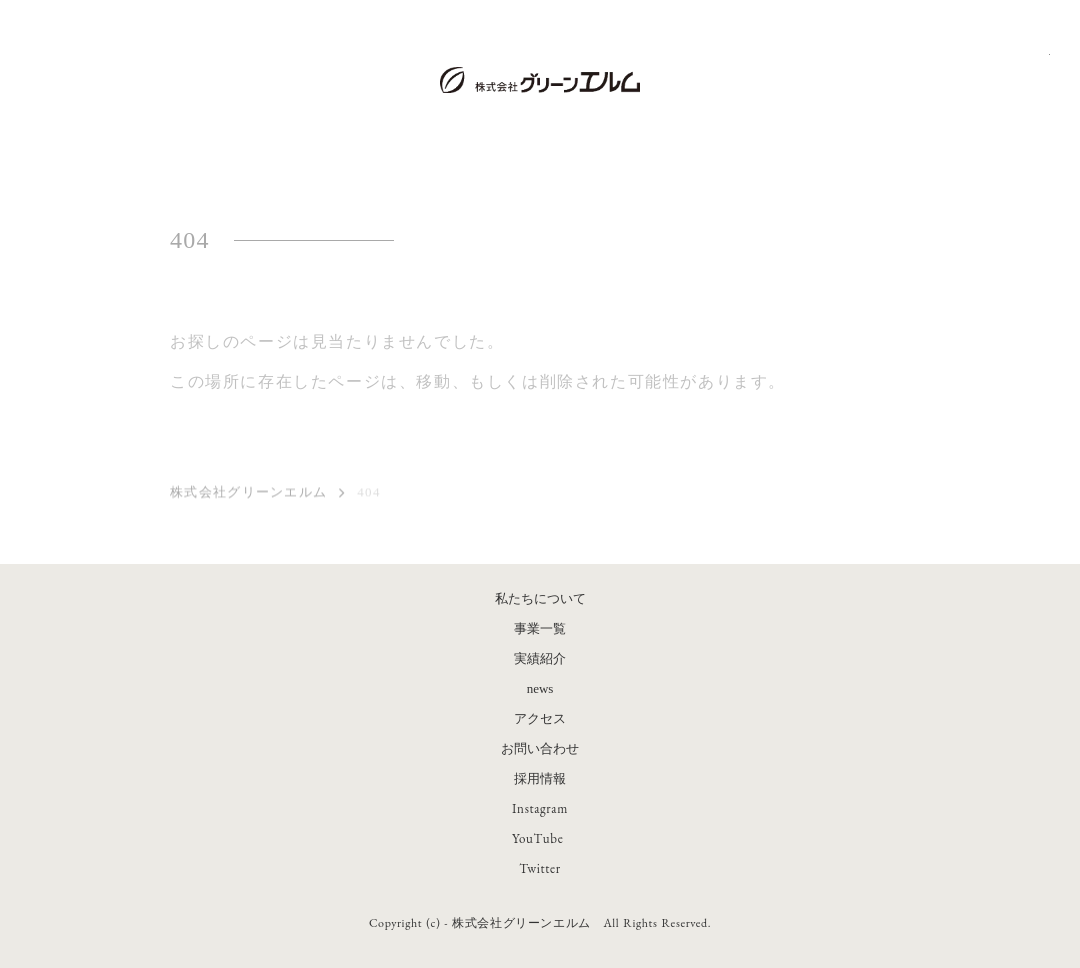  What do you see at coordinates (540, 688) in the screenshot?
I see `news` at bounding box center [540, 688].